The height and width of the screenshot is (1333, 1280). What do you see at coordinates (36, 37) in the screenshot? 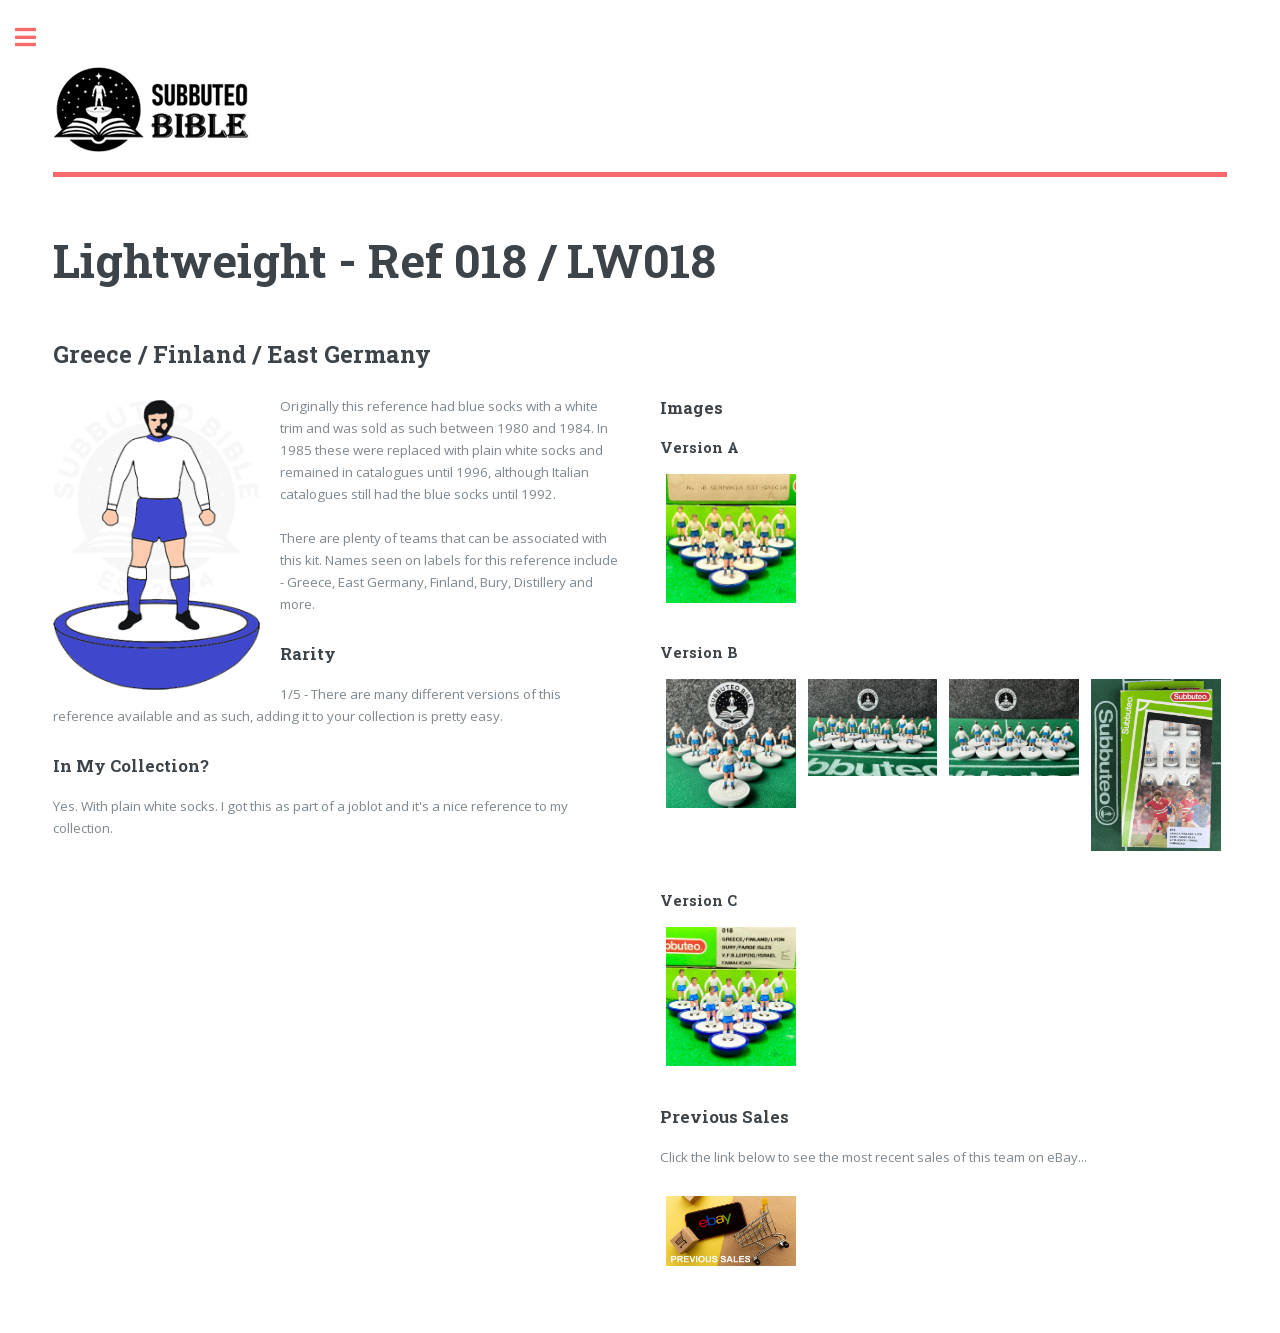
I see `Toggle` at bounding box center [36, 37].